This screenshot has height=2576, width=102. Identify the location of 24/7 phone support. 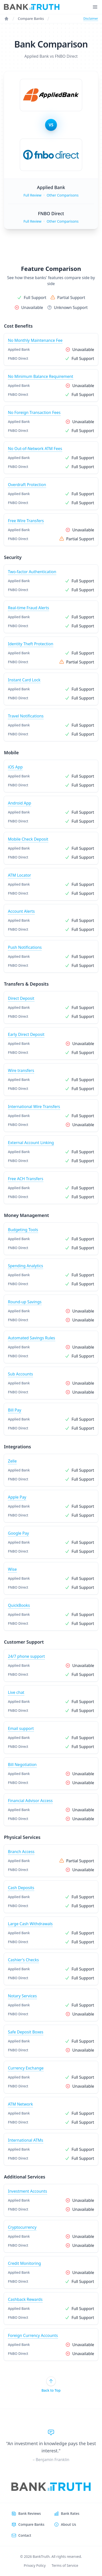
(26, 1656).